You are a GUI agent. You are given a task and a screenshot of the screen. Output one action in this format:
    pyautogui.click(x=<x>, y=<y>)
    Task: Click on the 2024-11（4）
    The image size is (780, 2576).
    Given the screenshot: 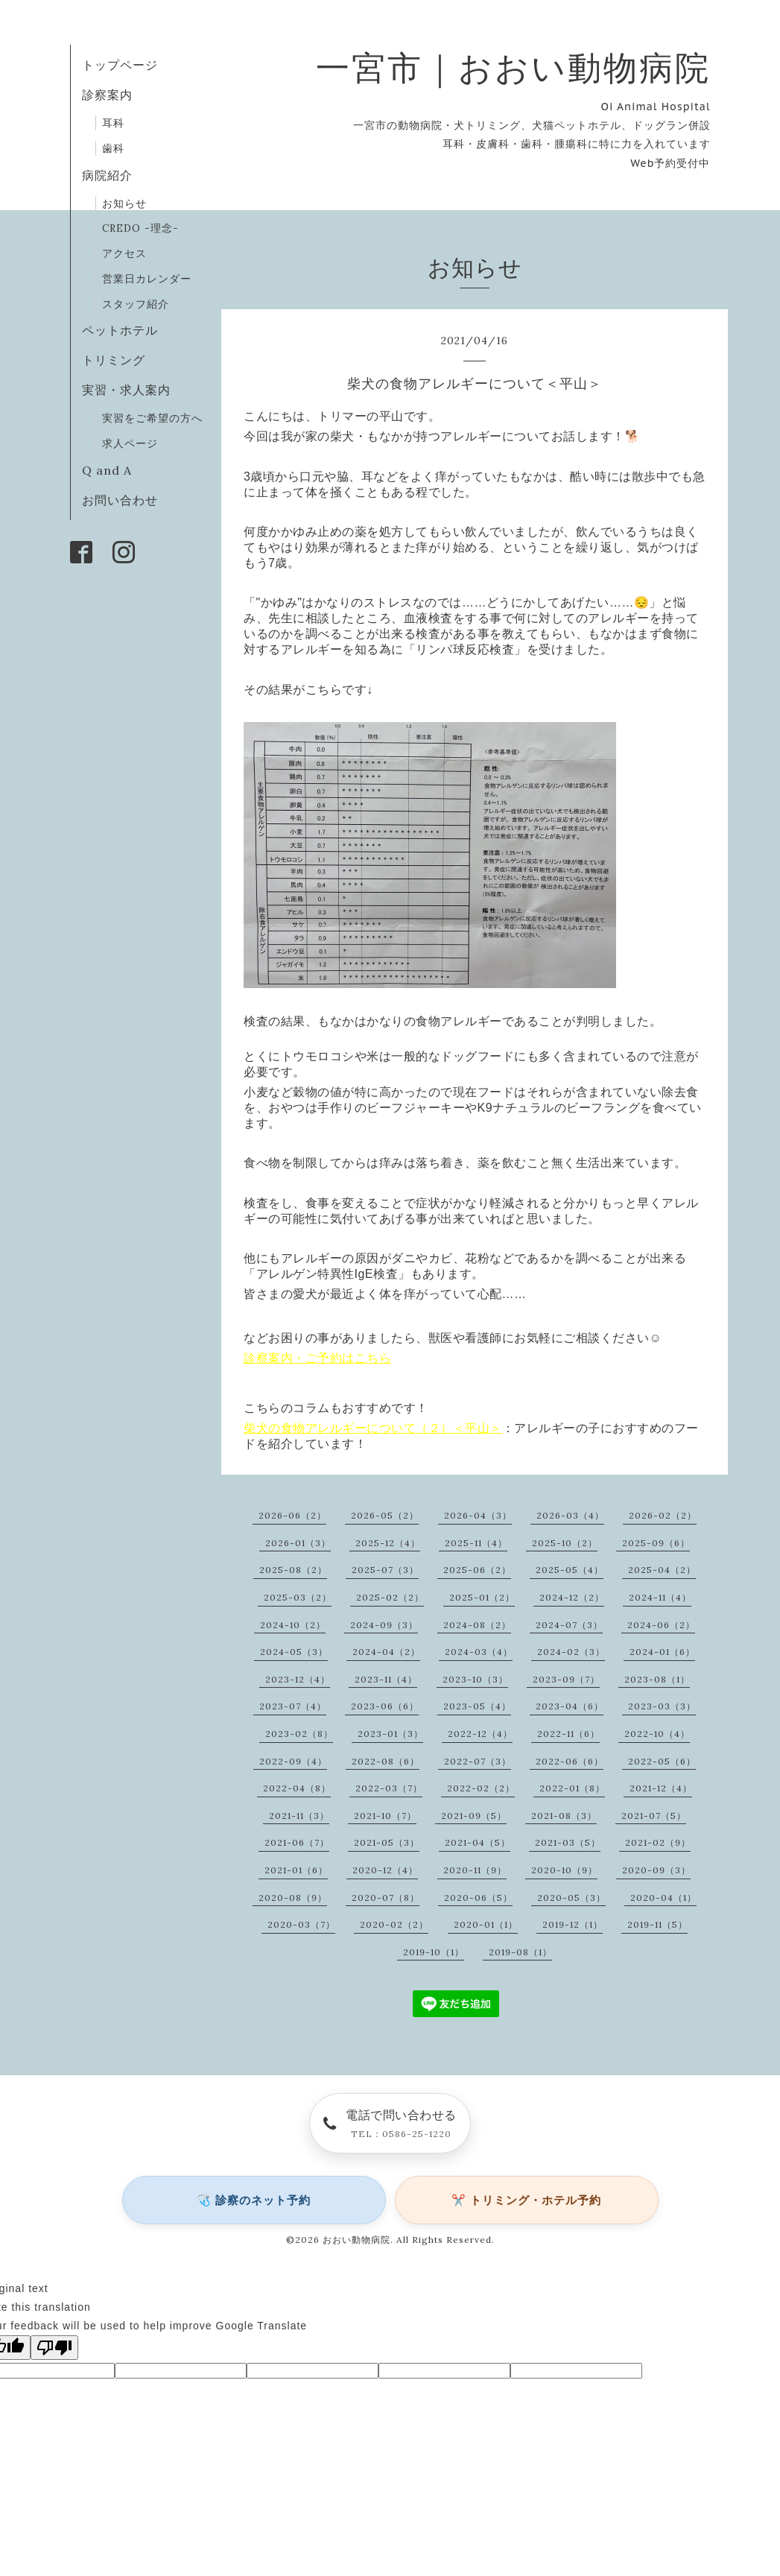 What is the action you would take?
    pyautogui.click(x=660, y=1597)
    